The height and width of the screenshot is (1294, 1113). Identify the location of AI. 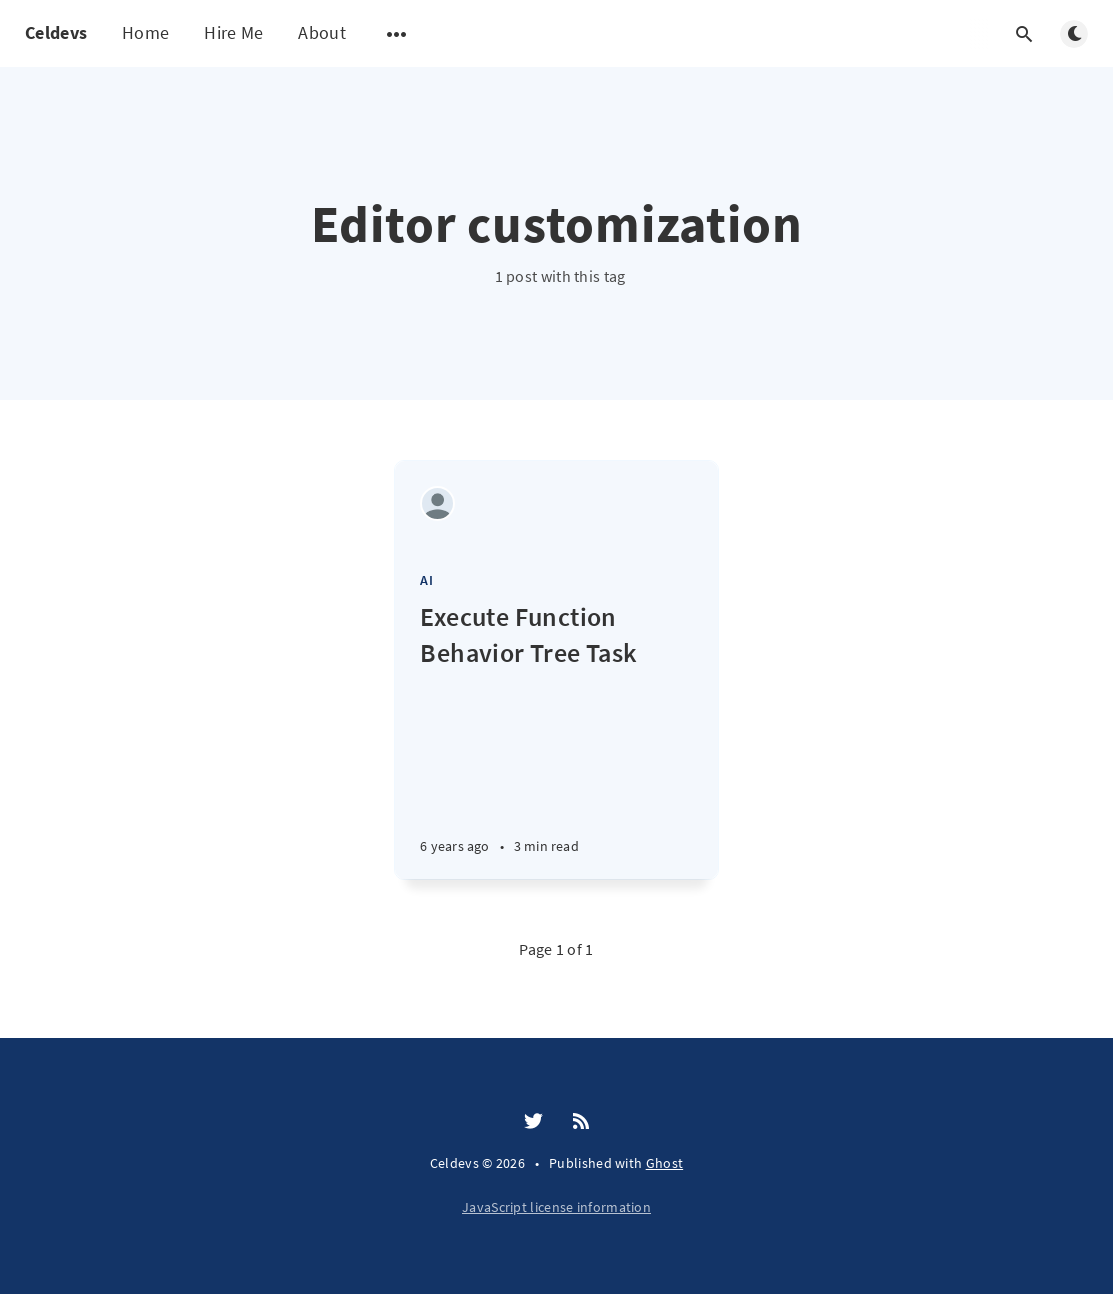
(426, 580).